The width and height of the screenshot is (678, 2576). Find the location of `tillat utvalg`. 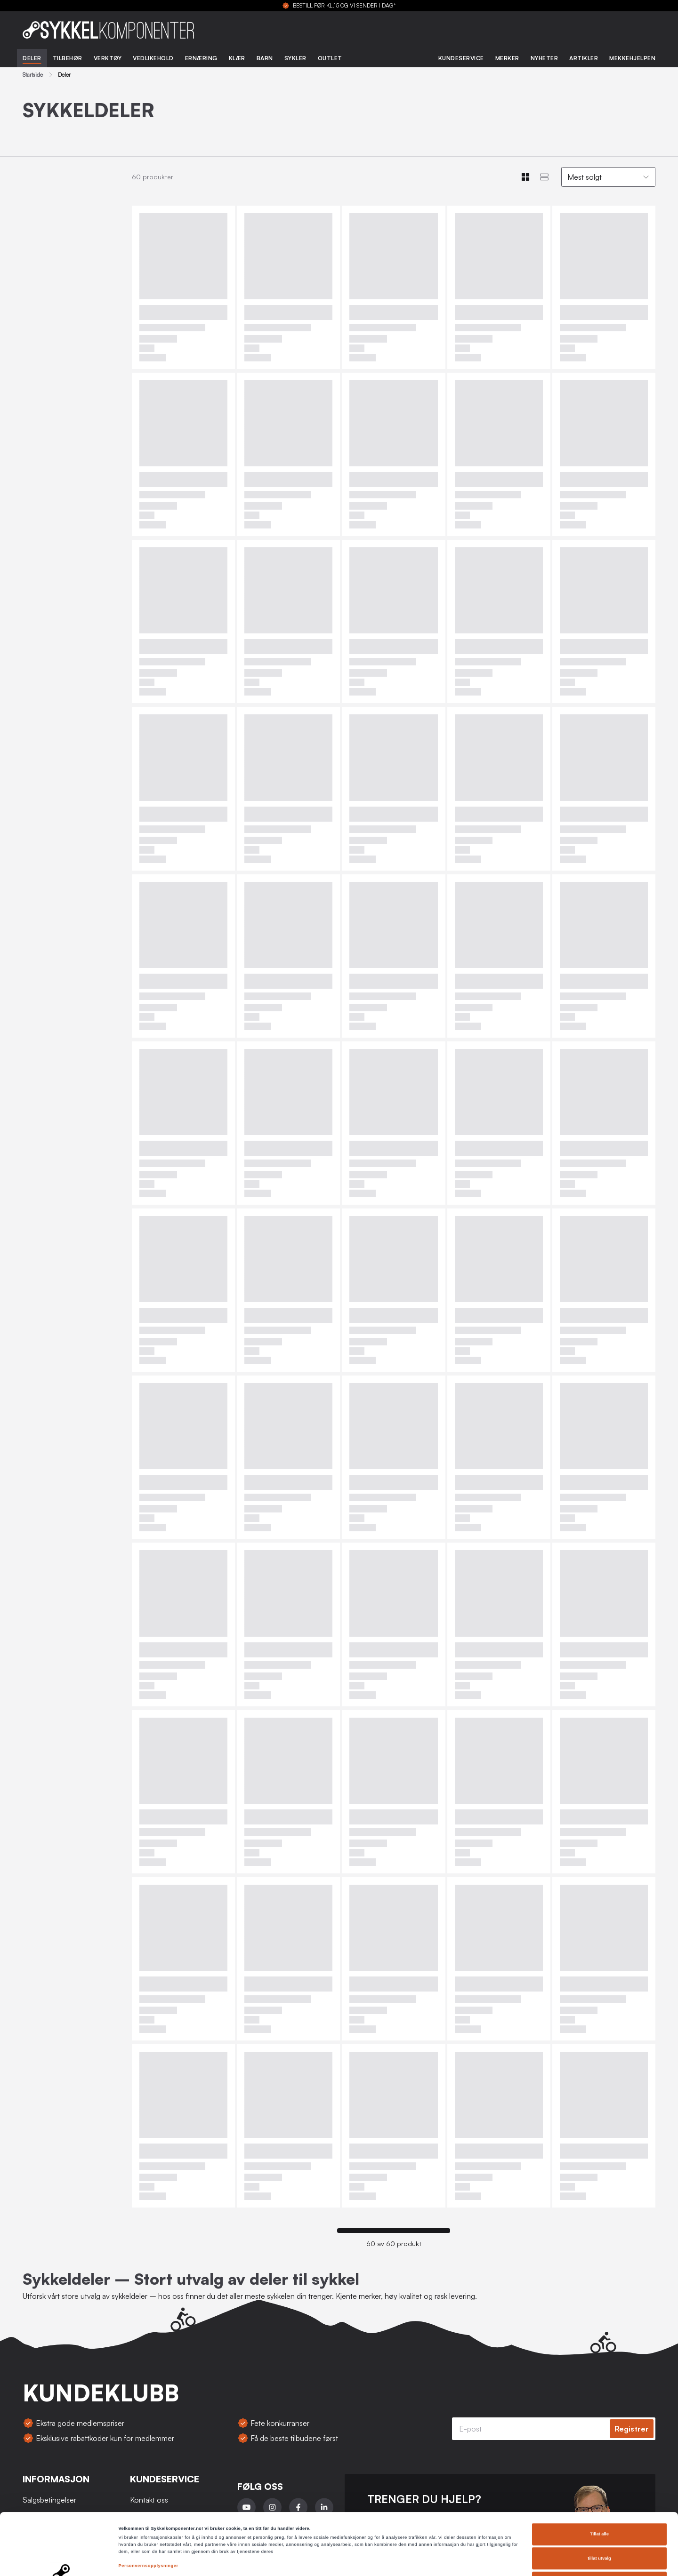

tillat utvalg is located at coordinates (599, 2500).